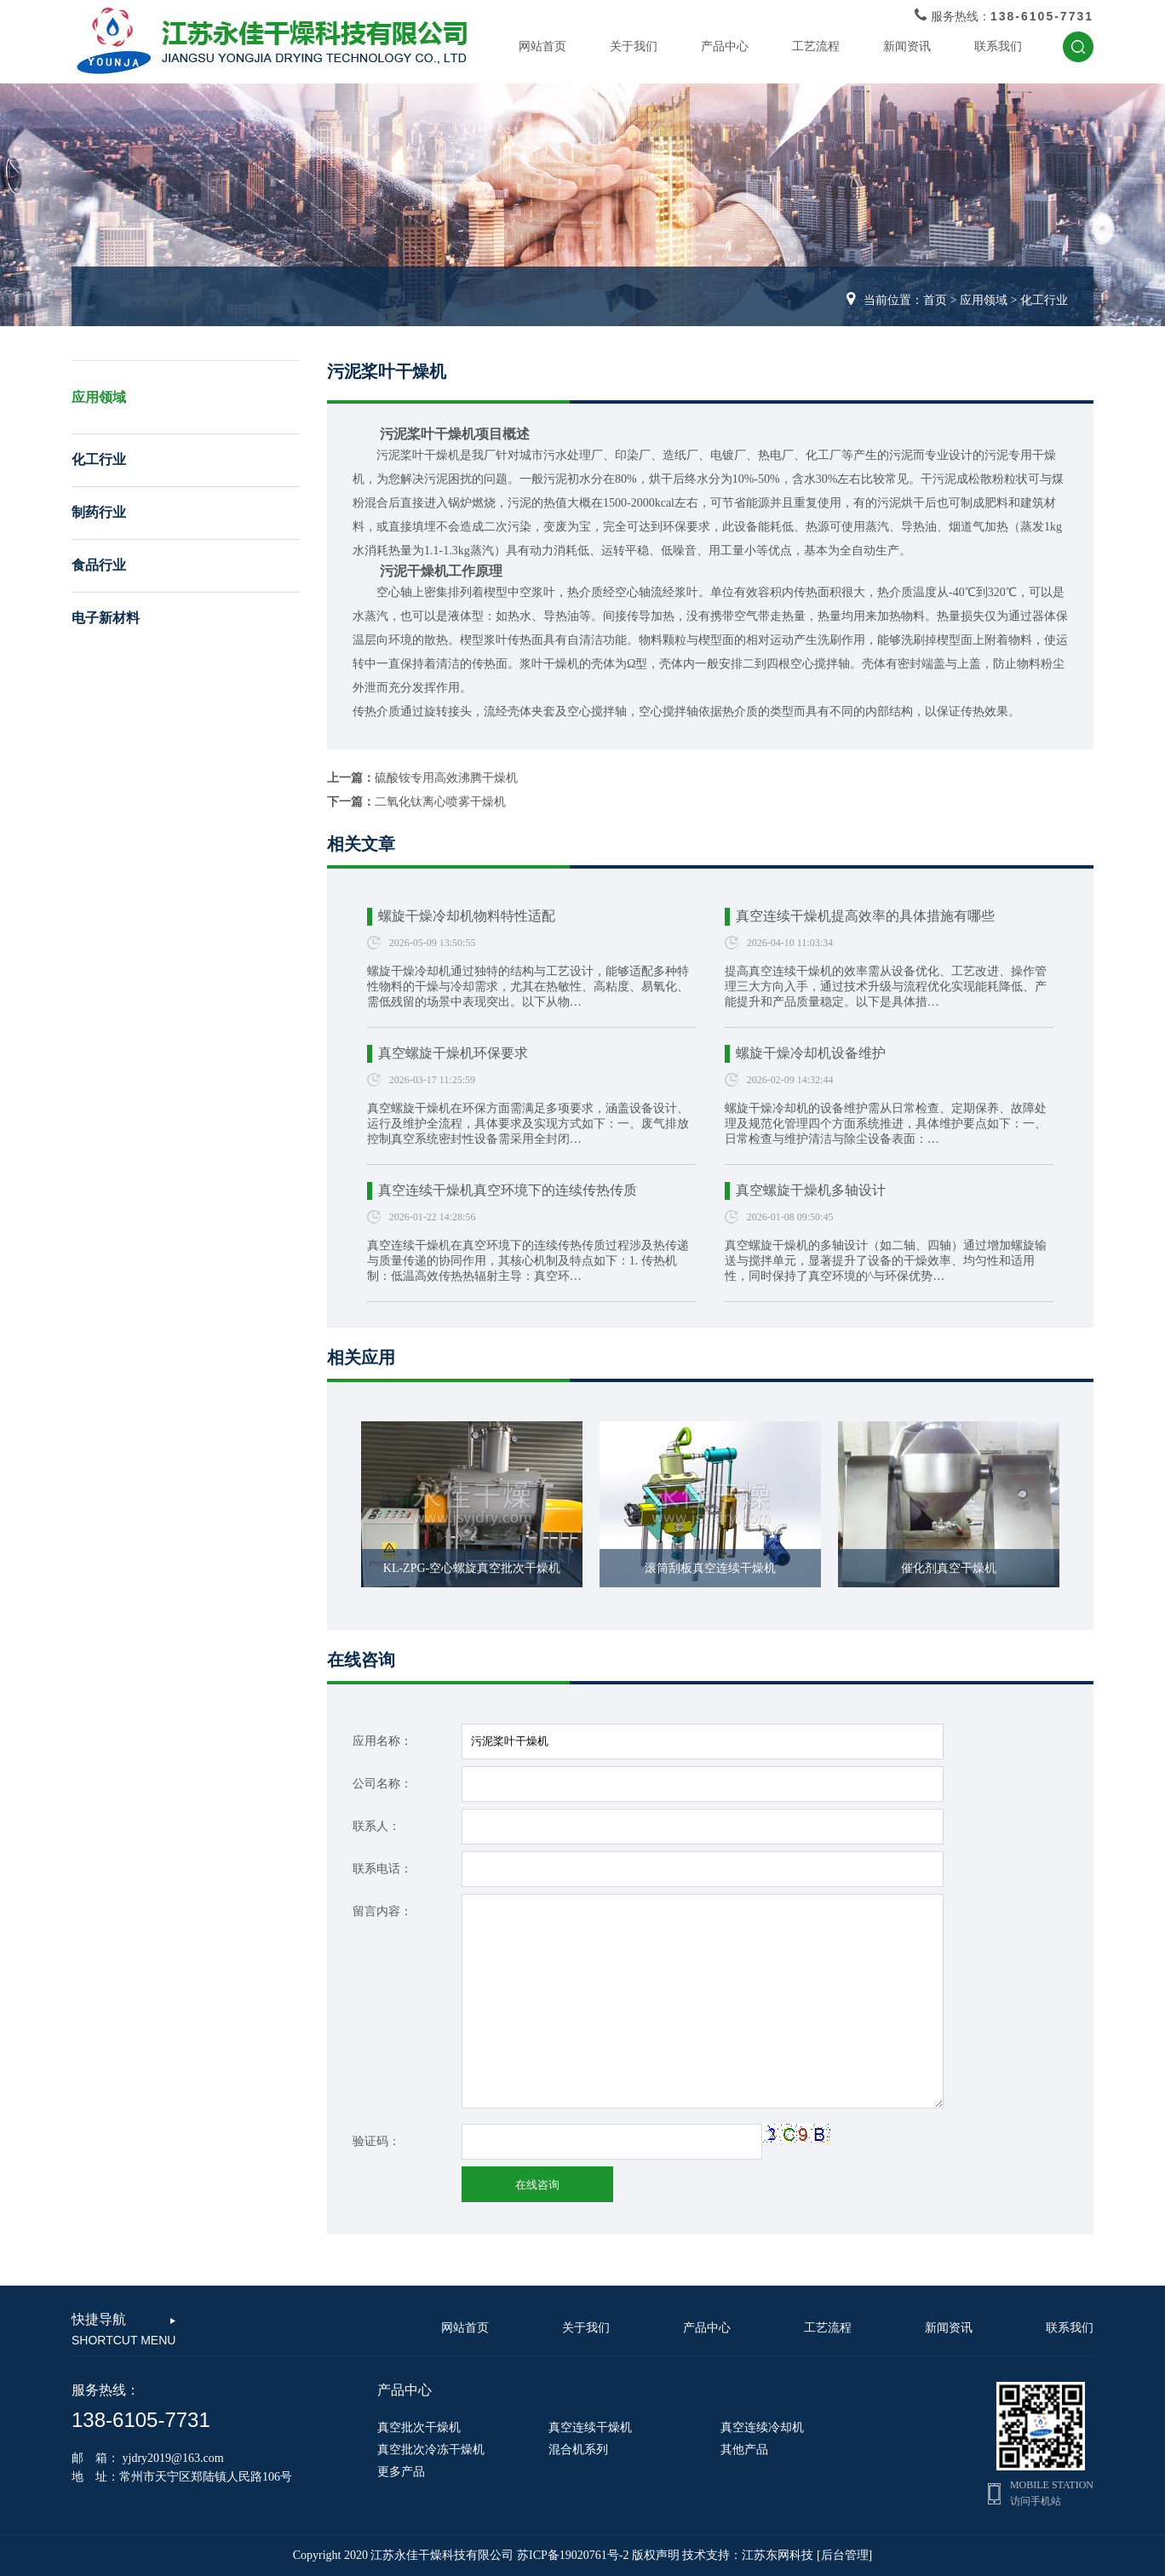  What do you see at coordinates (1044, 300) in the screenshot?
I see `化工行业` at bounding box center [1044, 300].